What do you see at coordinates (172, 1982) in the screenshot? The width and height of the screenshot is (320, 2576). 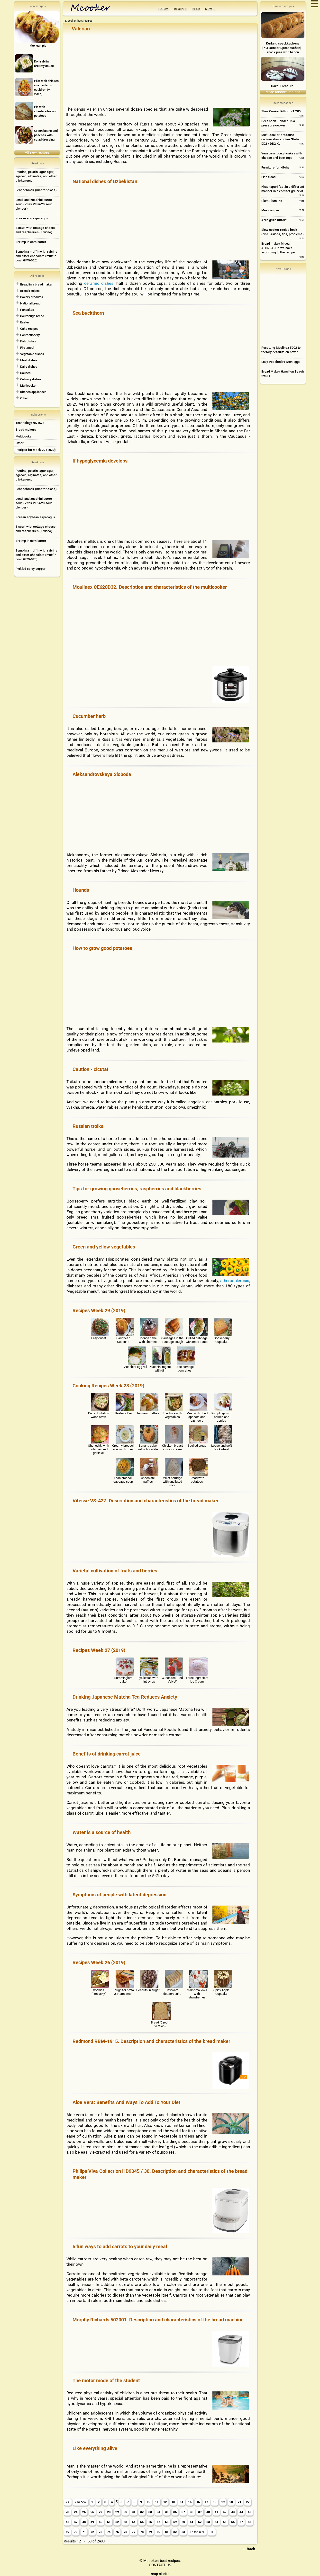 I see `Savoyardi dessert cake` at bounding box center [172, 1982].